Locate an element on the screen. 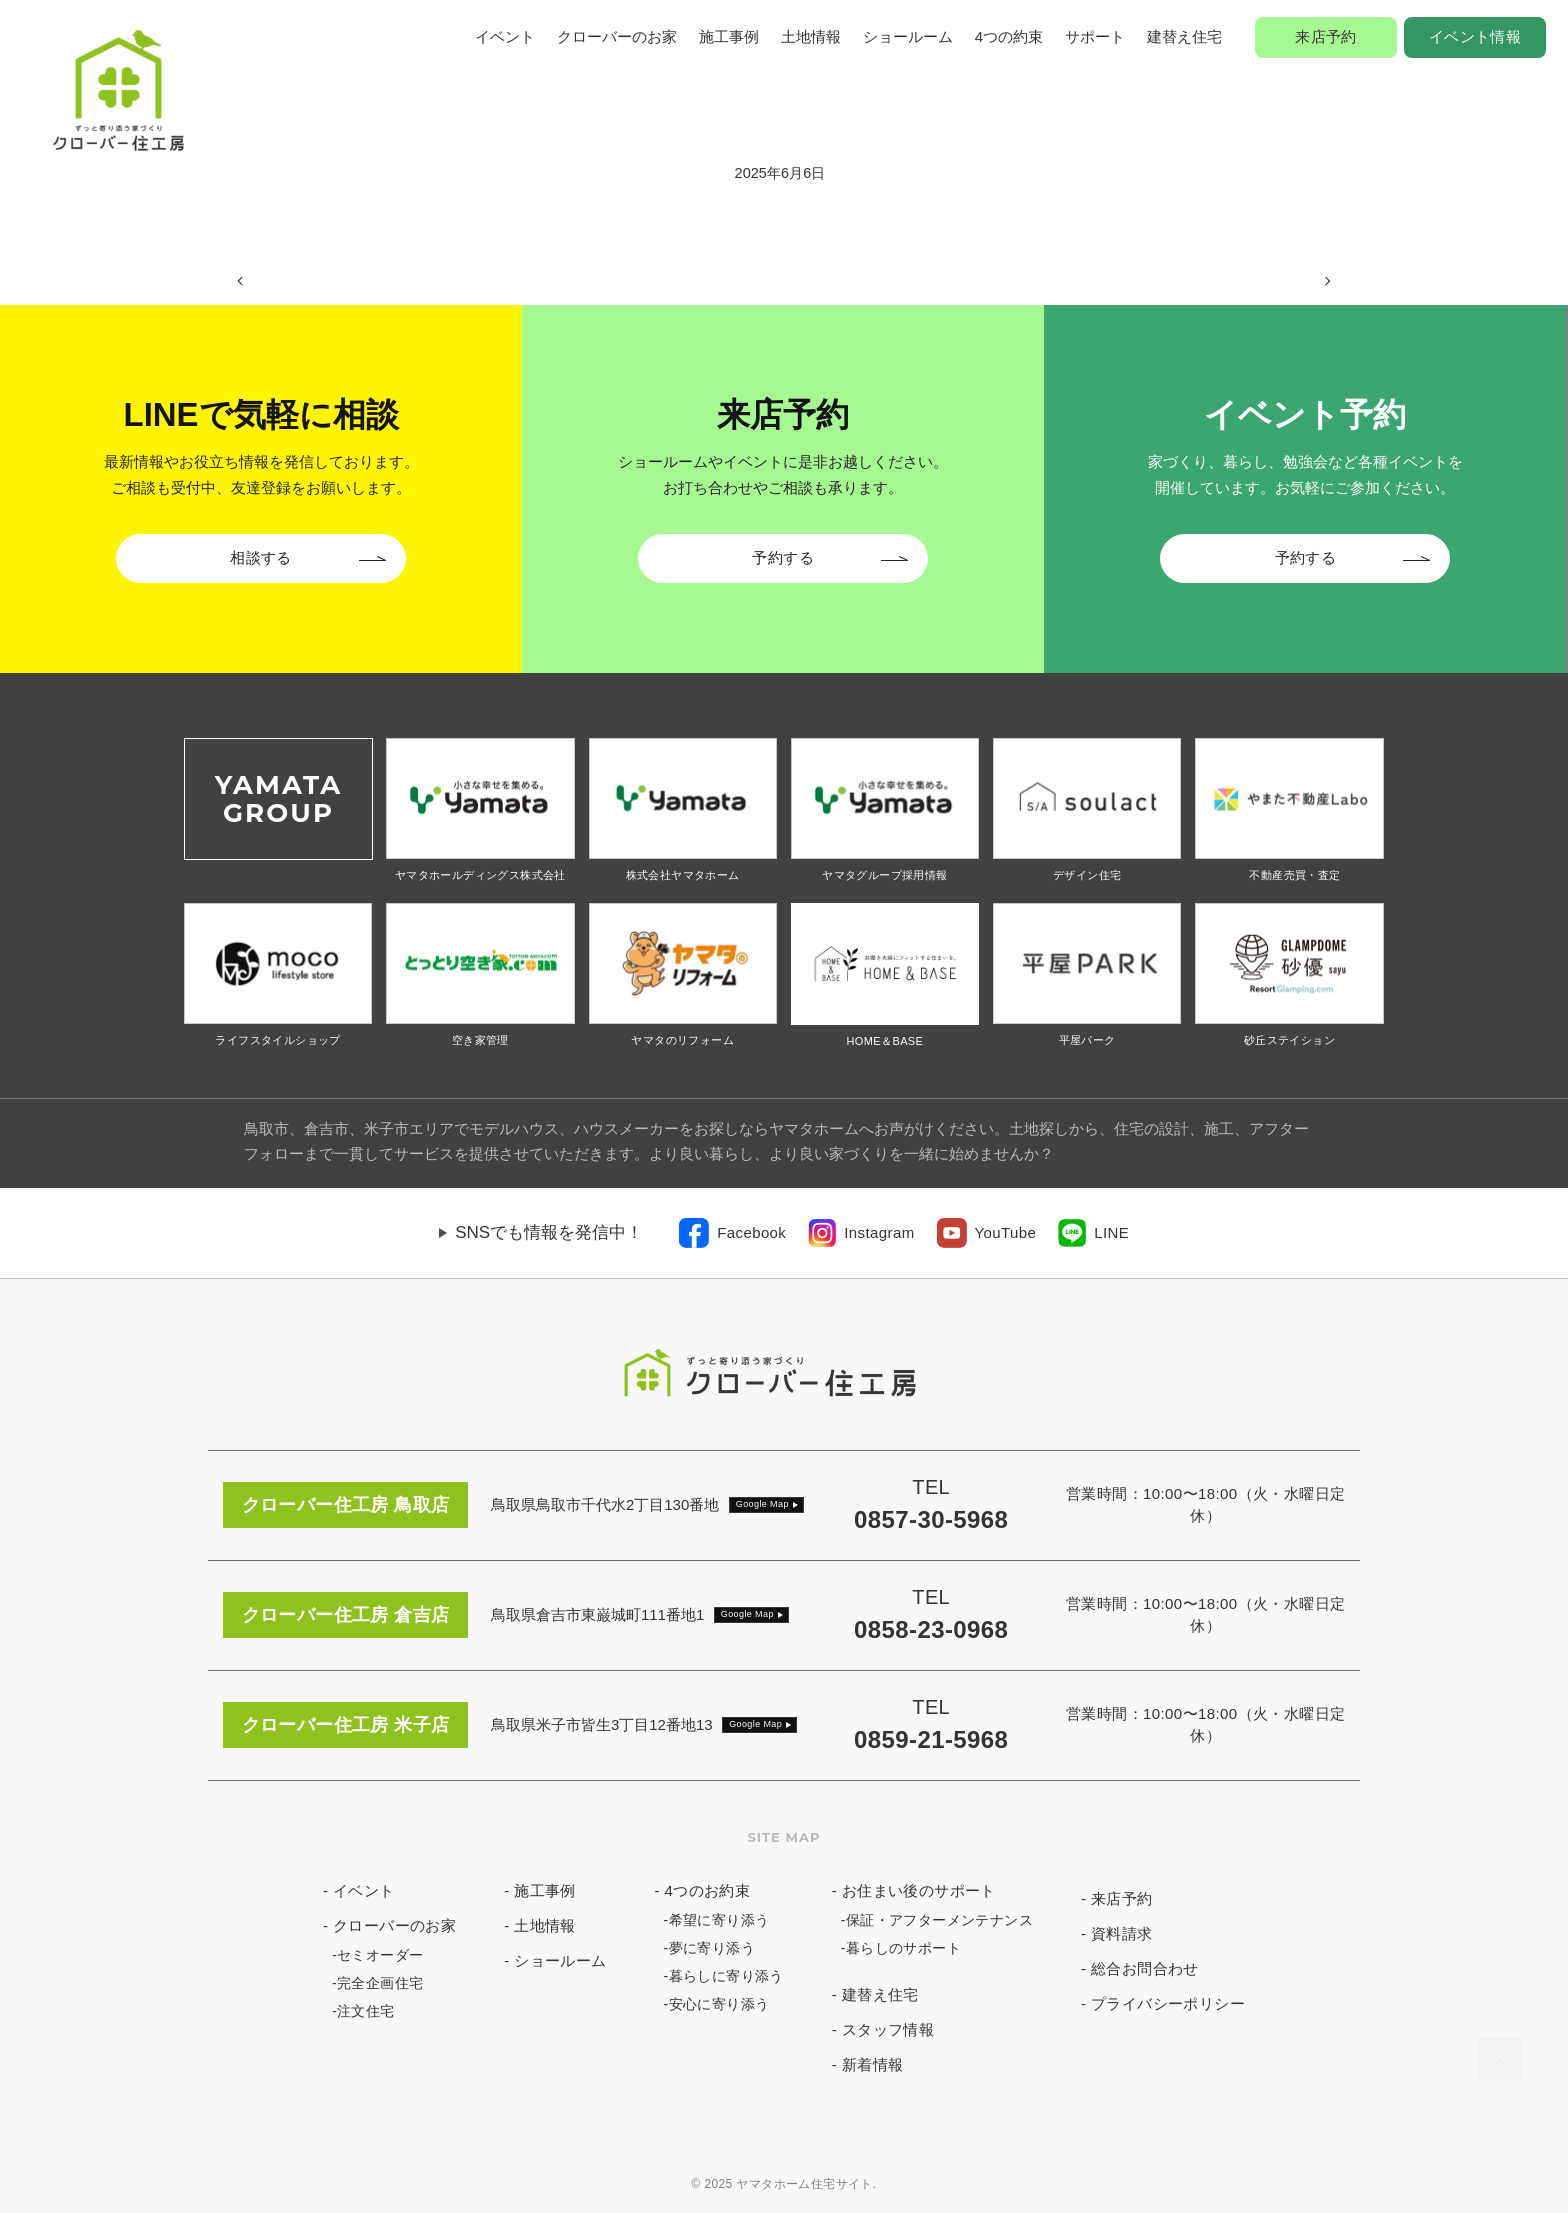  総合お問合わせ is located at coordinates (1145, 1968).